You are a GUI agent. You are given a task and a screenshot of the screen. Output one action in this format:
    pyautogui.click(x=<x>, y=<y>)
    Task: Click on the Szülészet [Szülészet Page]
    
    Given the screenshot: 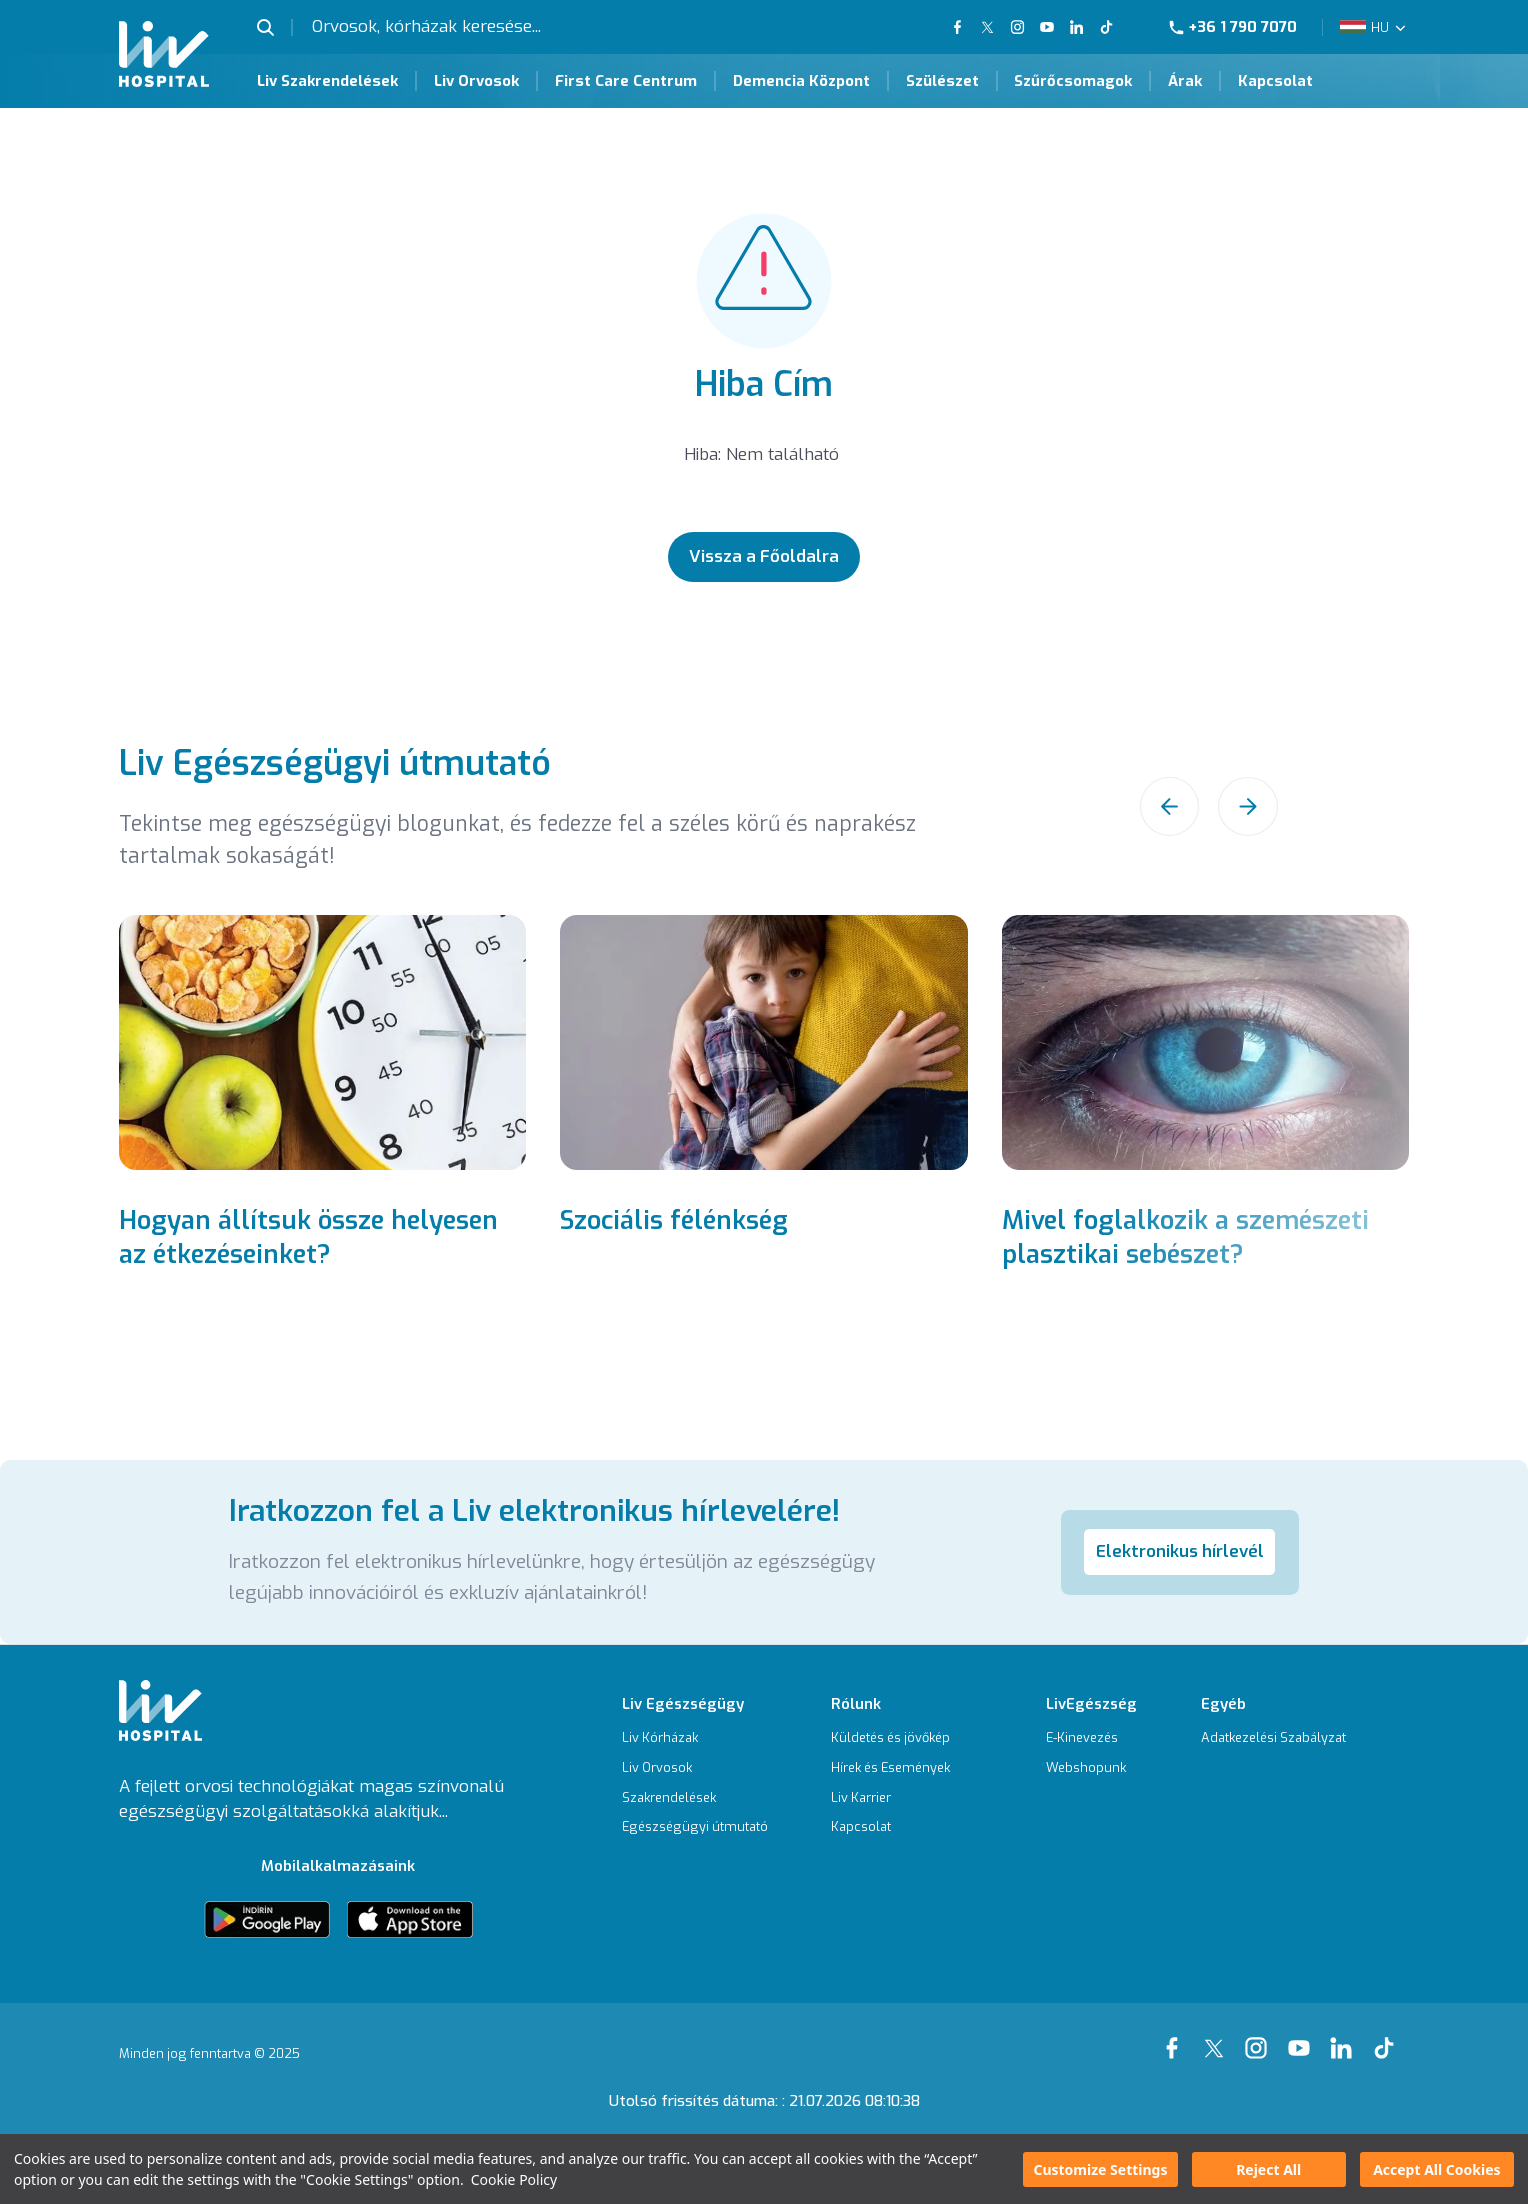 What is the action you would take?
    pyautogui.click(x=942, y=81)
    